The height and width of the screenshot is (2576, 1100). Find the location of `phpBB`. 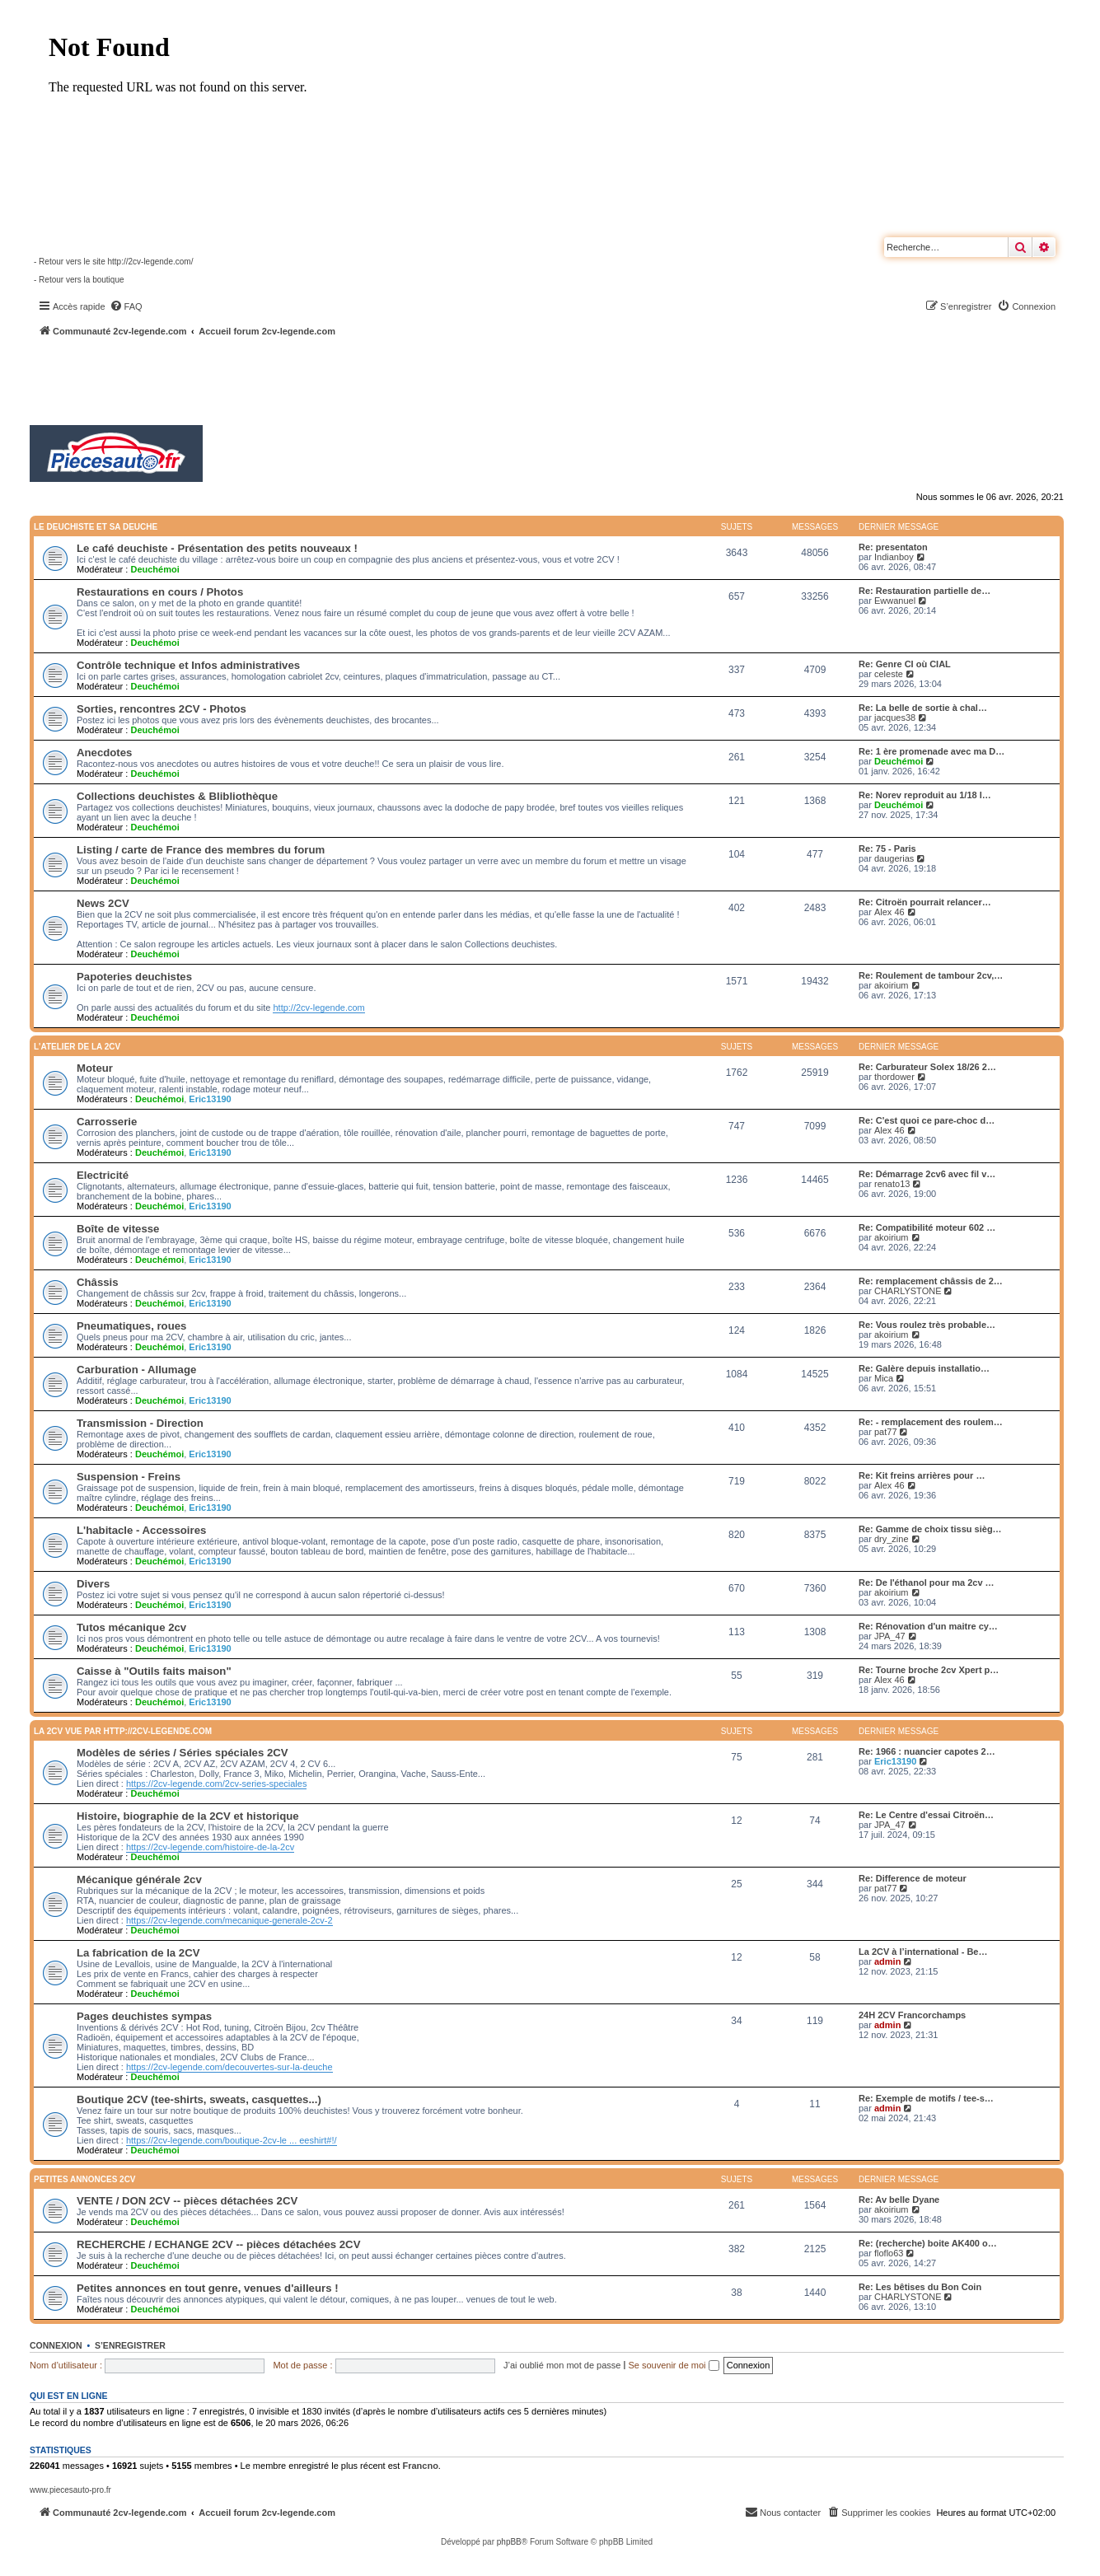

phpBB is located at coordinates (509, 2541).